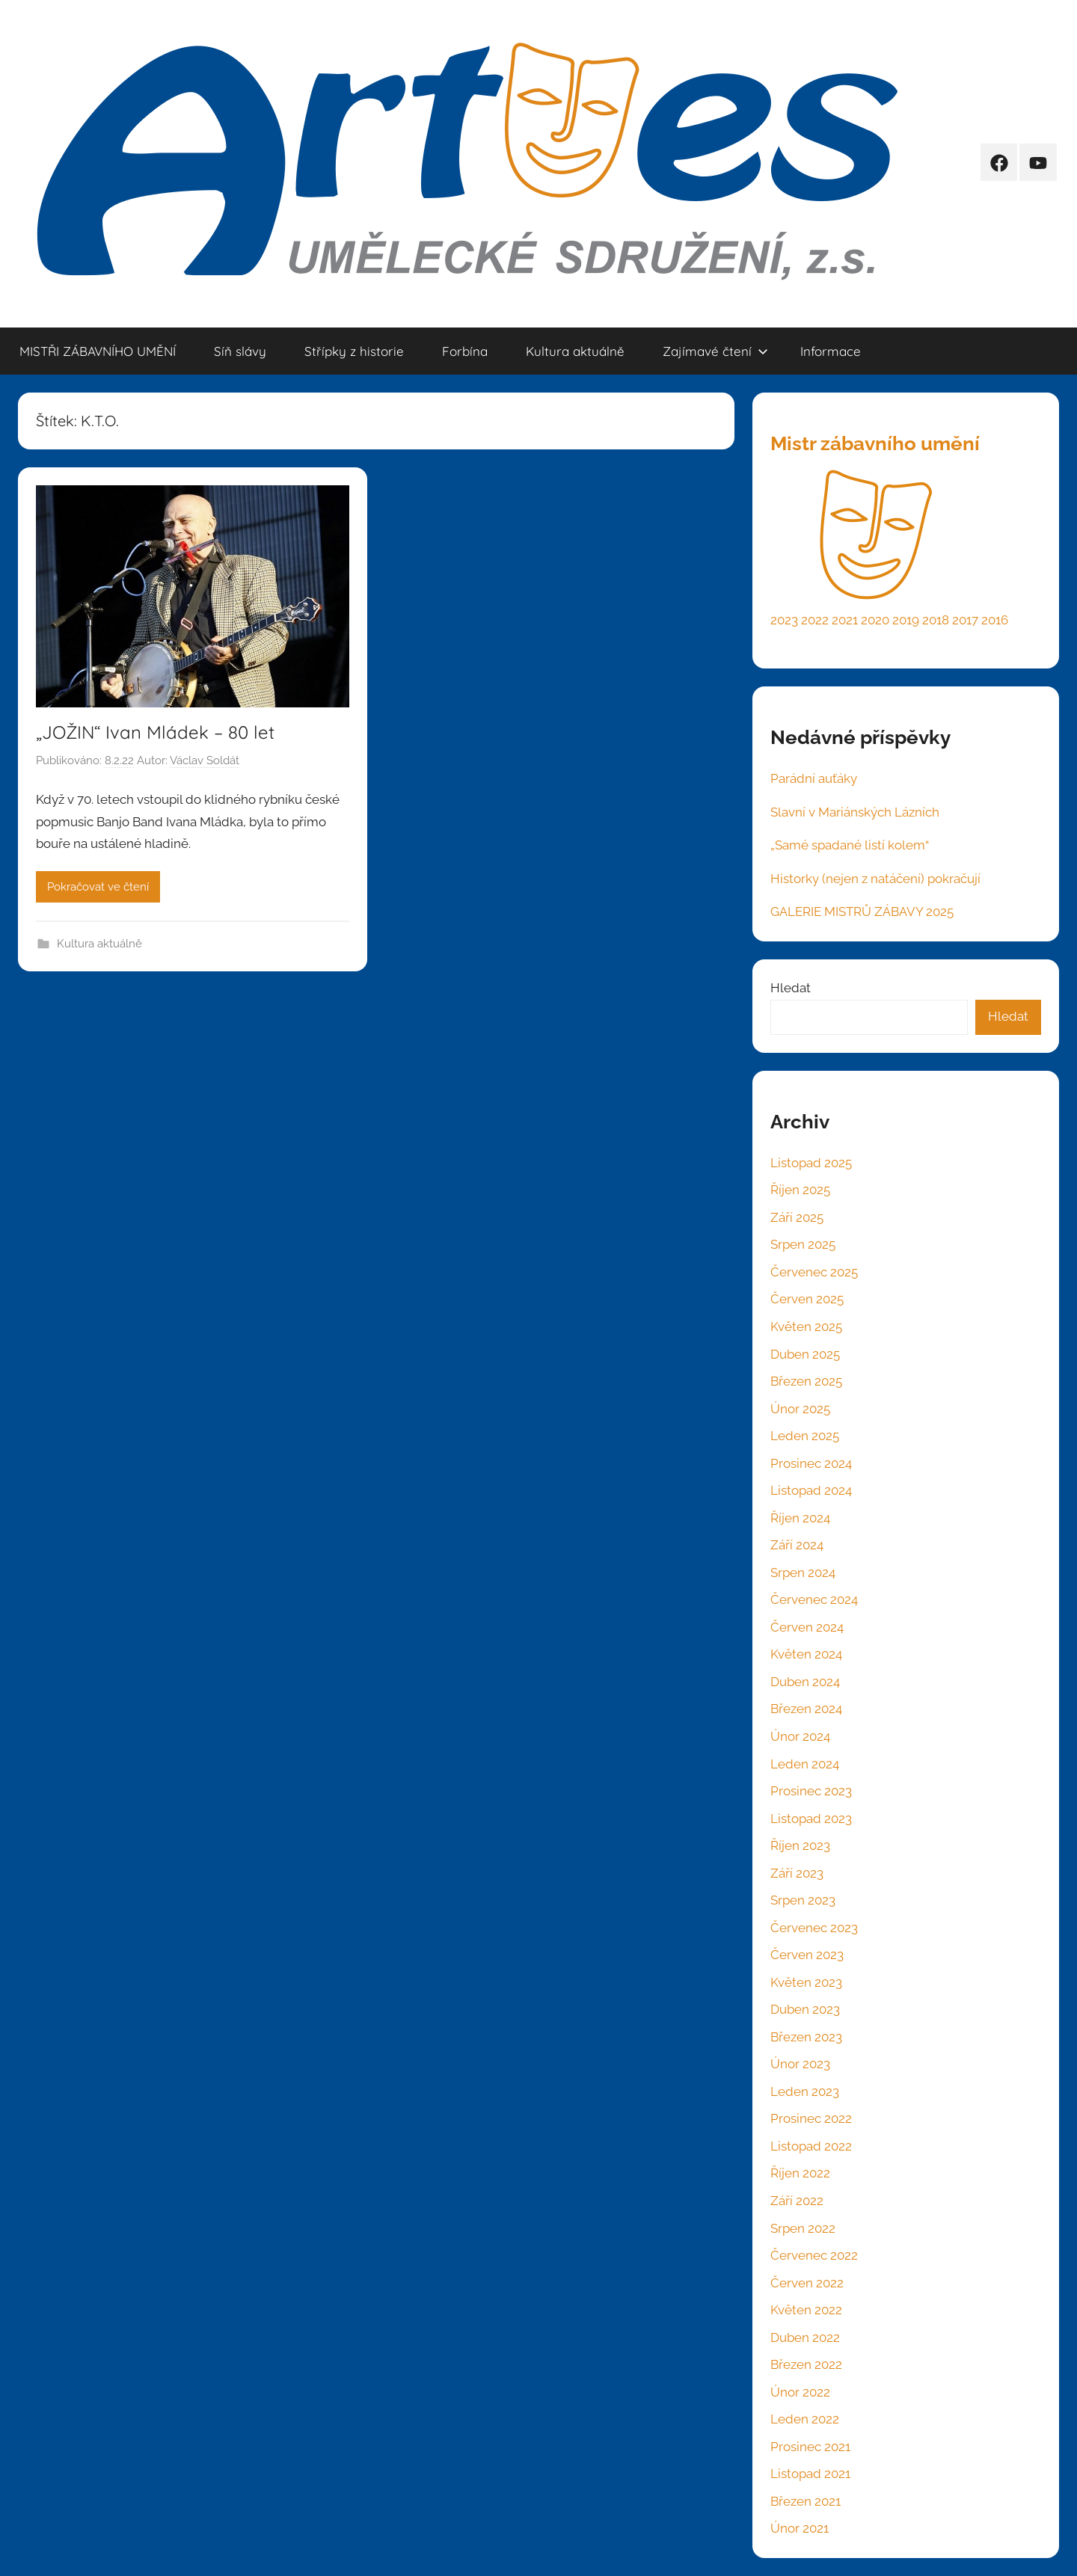 This screenshot has height=2576, width=1077. What do you see at coordinates (805, 2337) in the screenshot?
I see `Duben 2022` at bounding box center [805, 2337].